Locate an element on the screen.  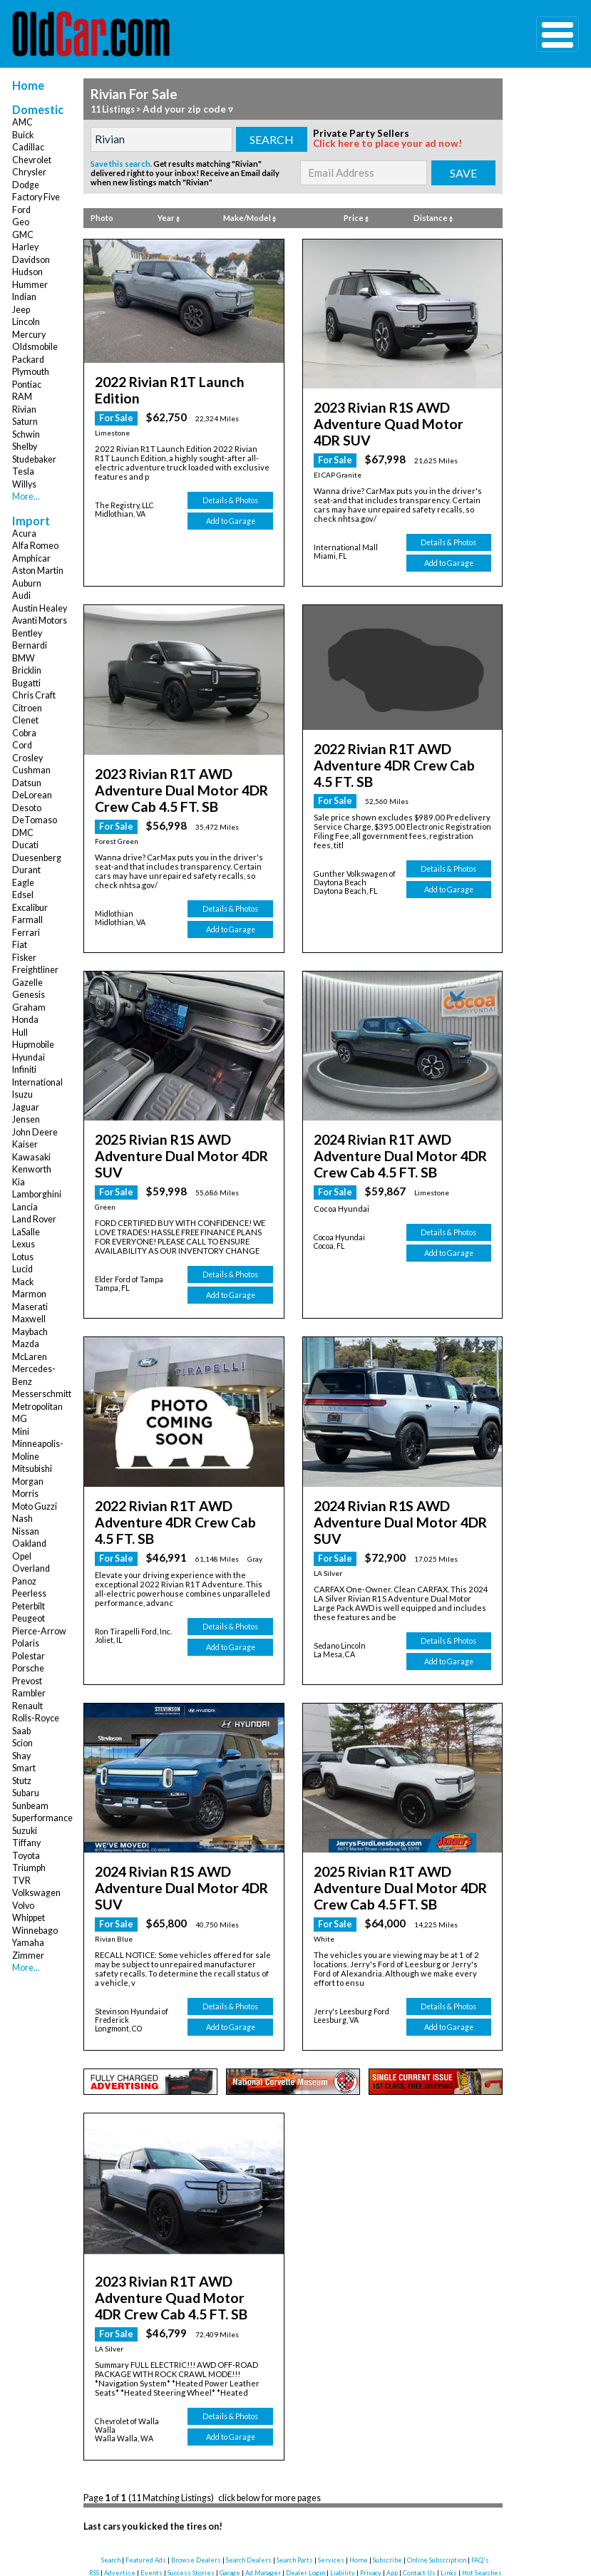
Gazelle is located at coordinates (27, 982).